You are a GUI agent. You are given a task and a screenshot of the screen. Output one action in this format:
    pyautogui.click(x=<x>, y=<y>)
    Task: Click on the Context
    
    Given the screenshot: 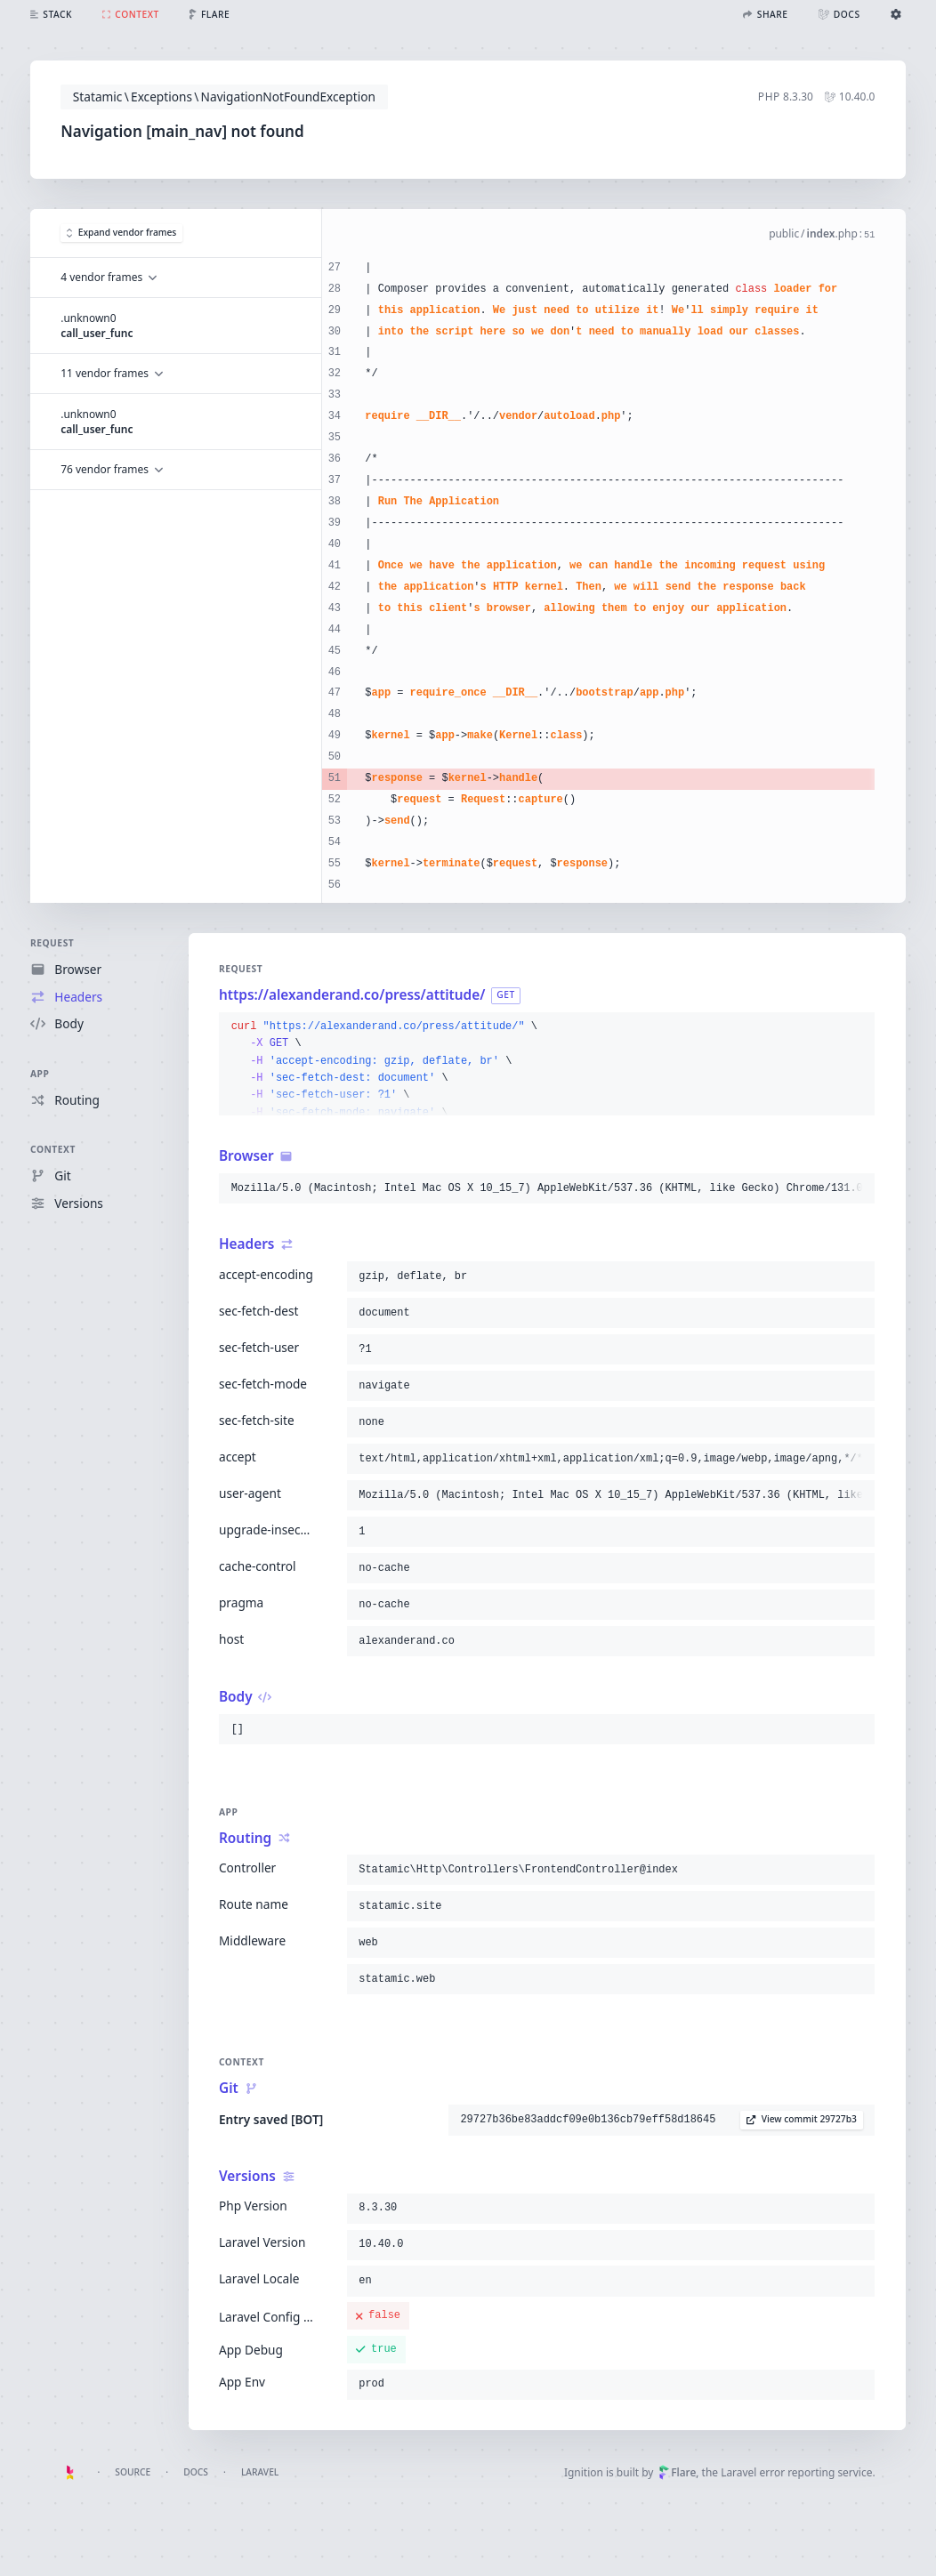 What is the action you would take?
    pyautogui.click(x=53, y=1150)
    